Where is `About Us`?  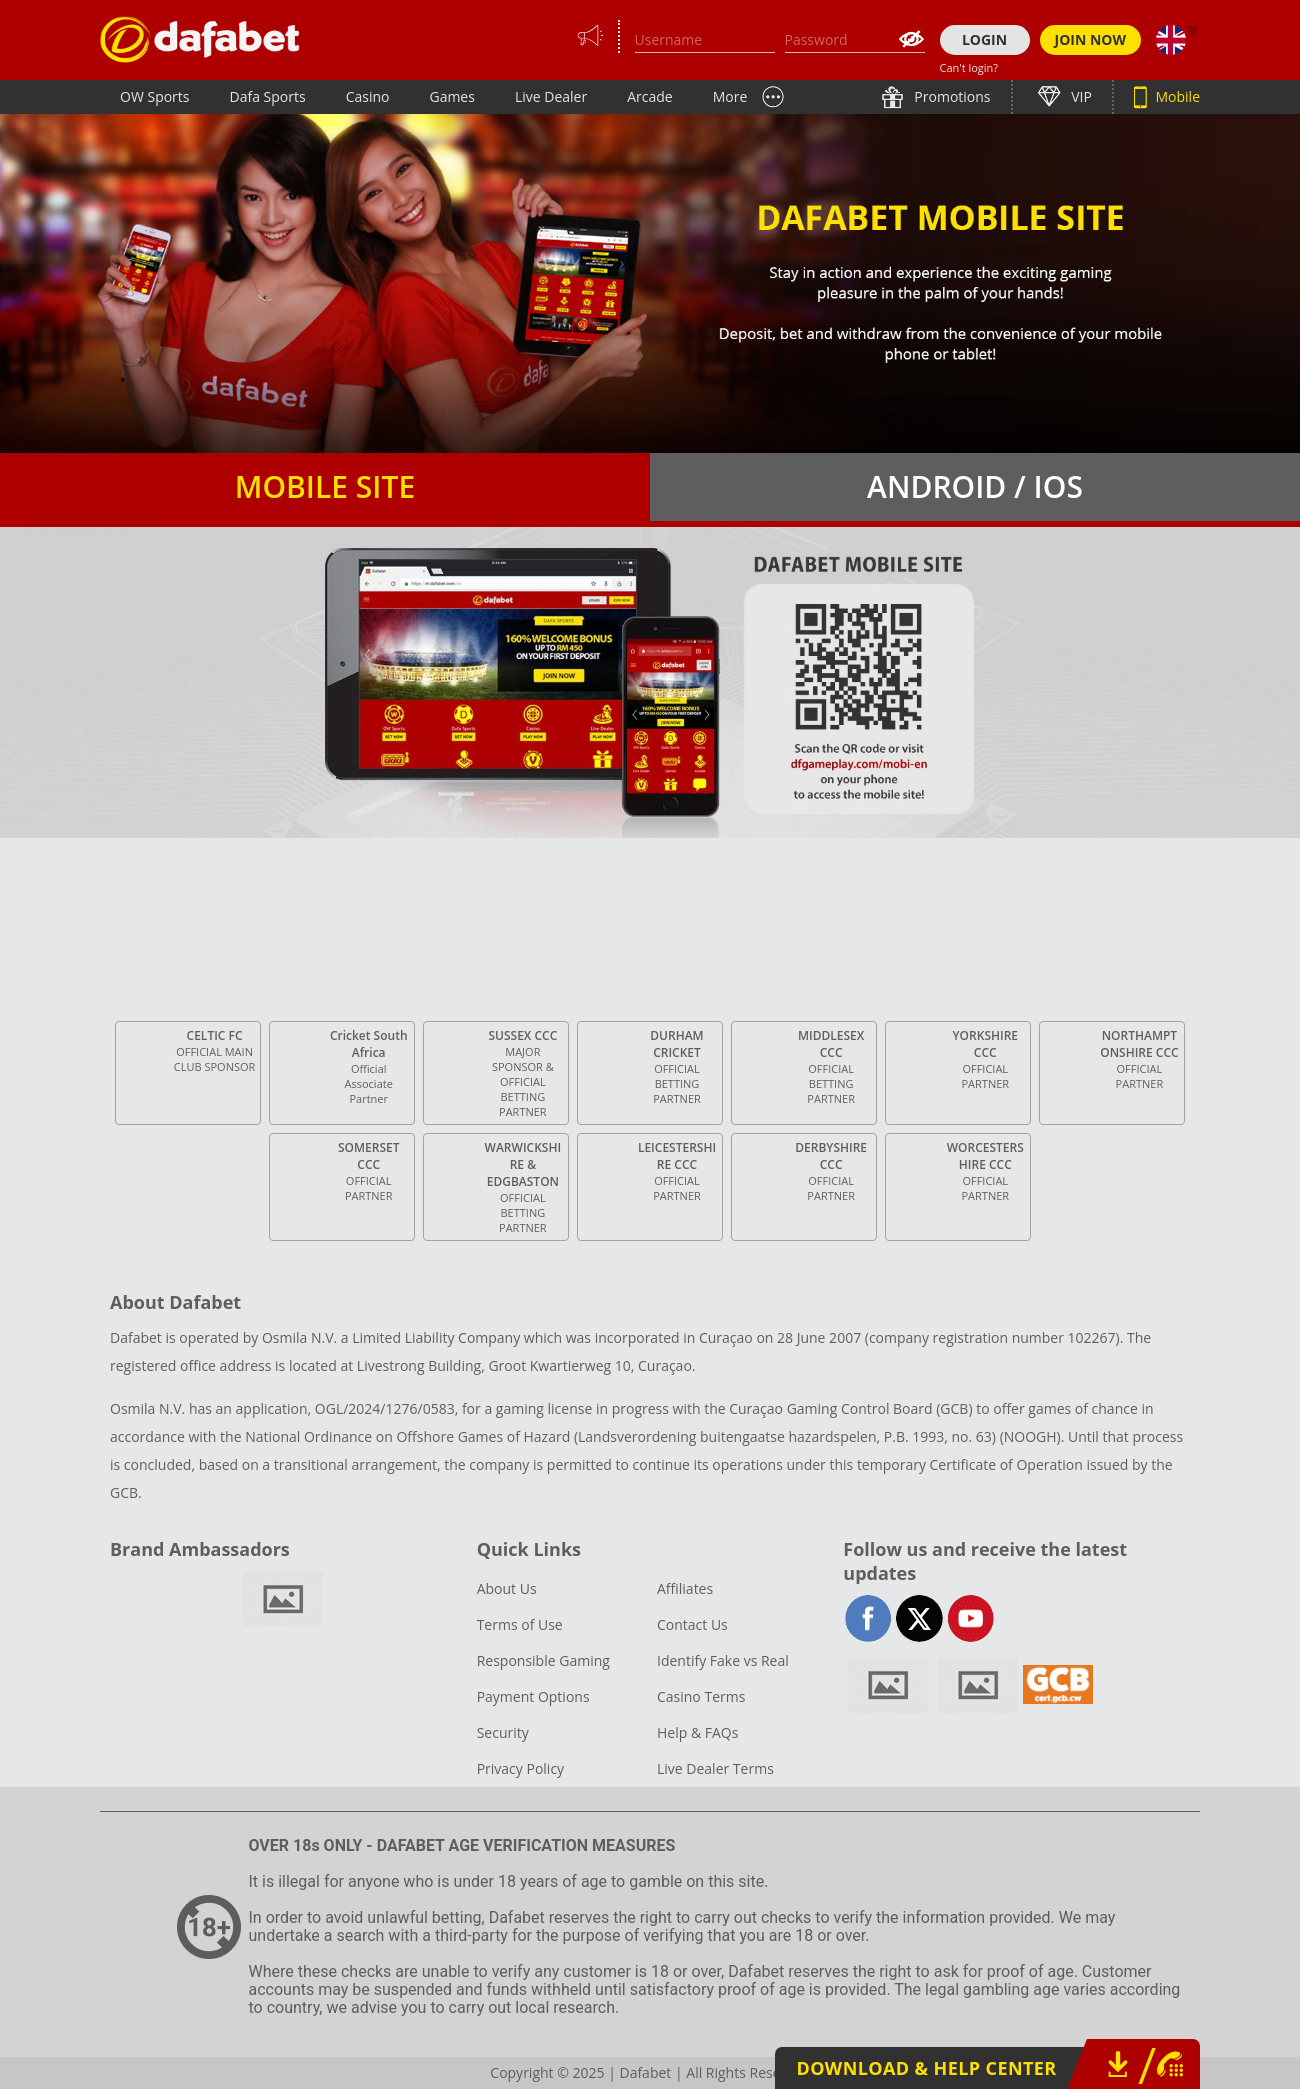
About Us is located at coordinates (507, 1588).